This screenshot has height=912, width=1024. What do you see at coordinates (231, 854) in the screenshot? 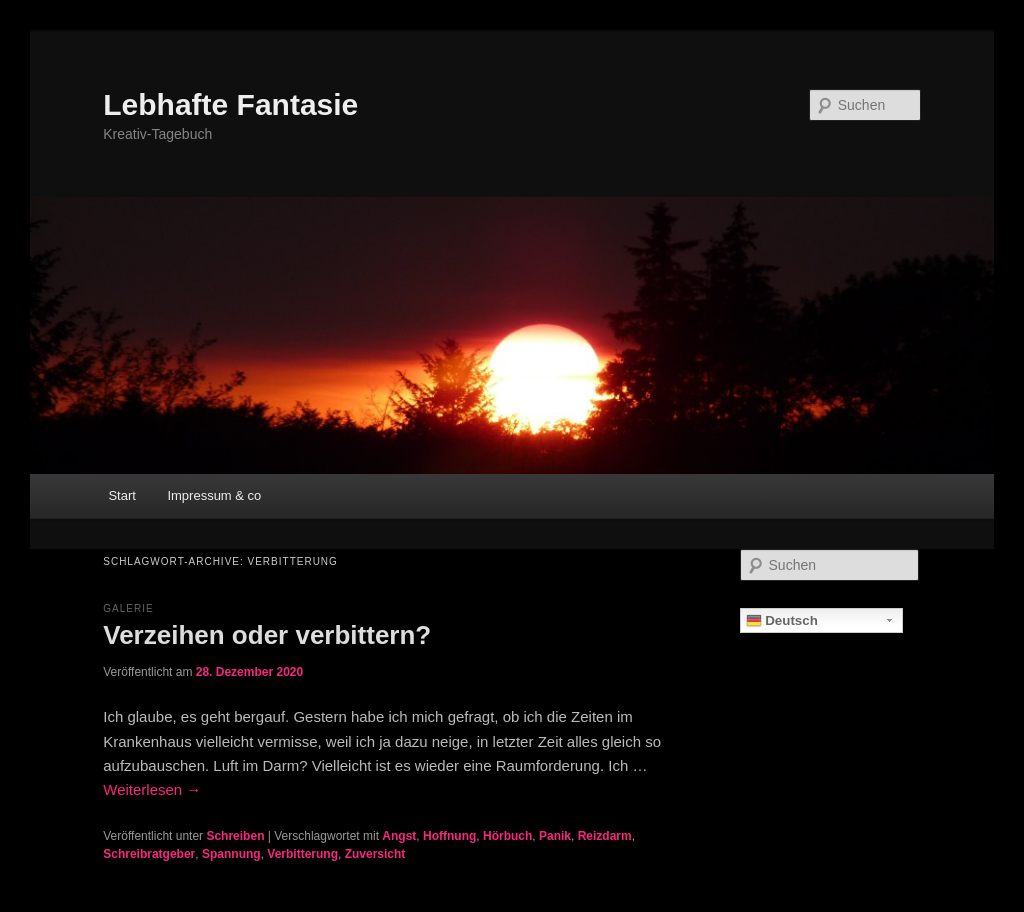
I see `Spannung` at bounding box center [231, 854].